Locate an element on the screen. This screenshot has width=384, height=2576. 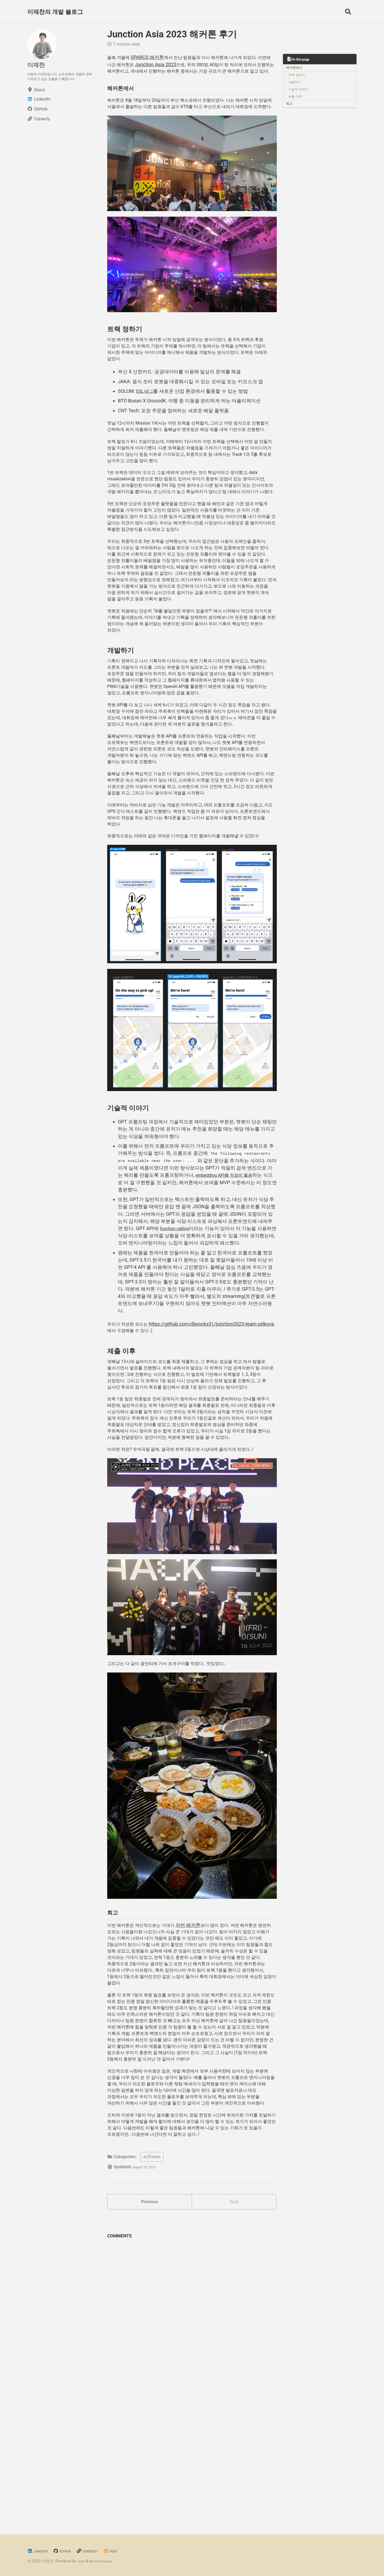
해커톤에서 is located at coordinates (295, 69).